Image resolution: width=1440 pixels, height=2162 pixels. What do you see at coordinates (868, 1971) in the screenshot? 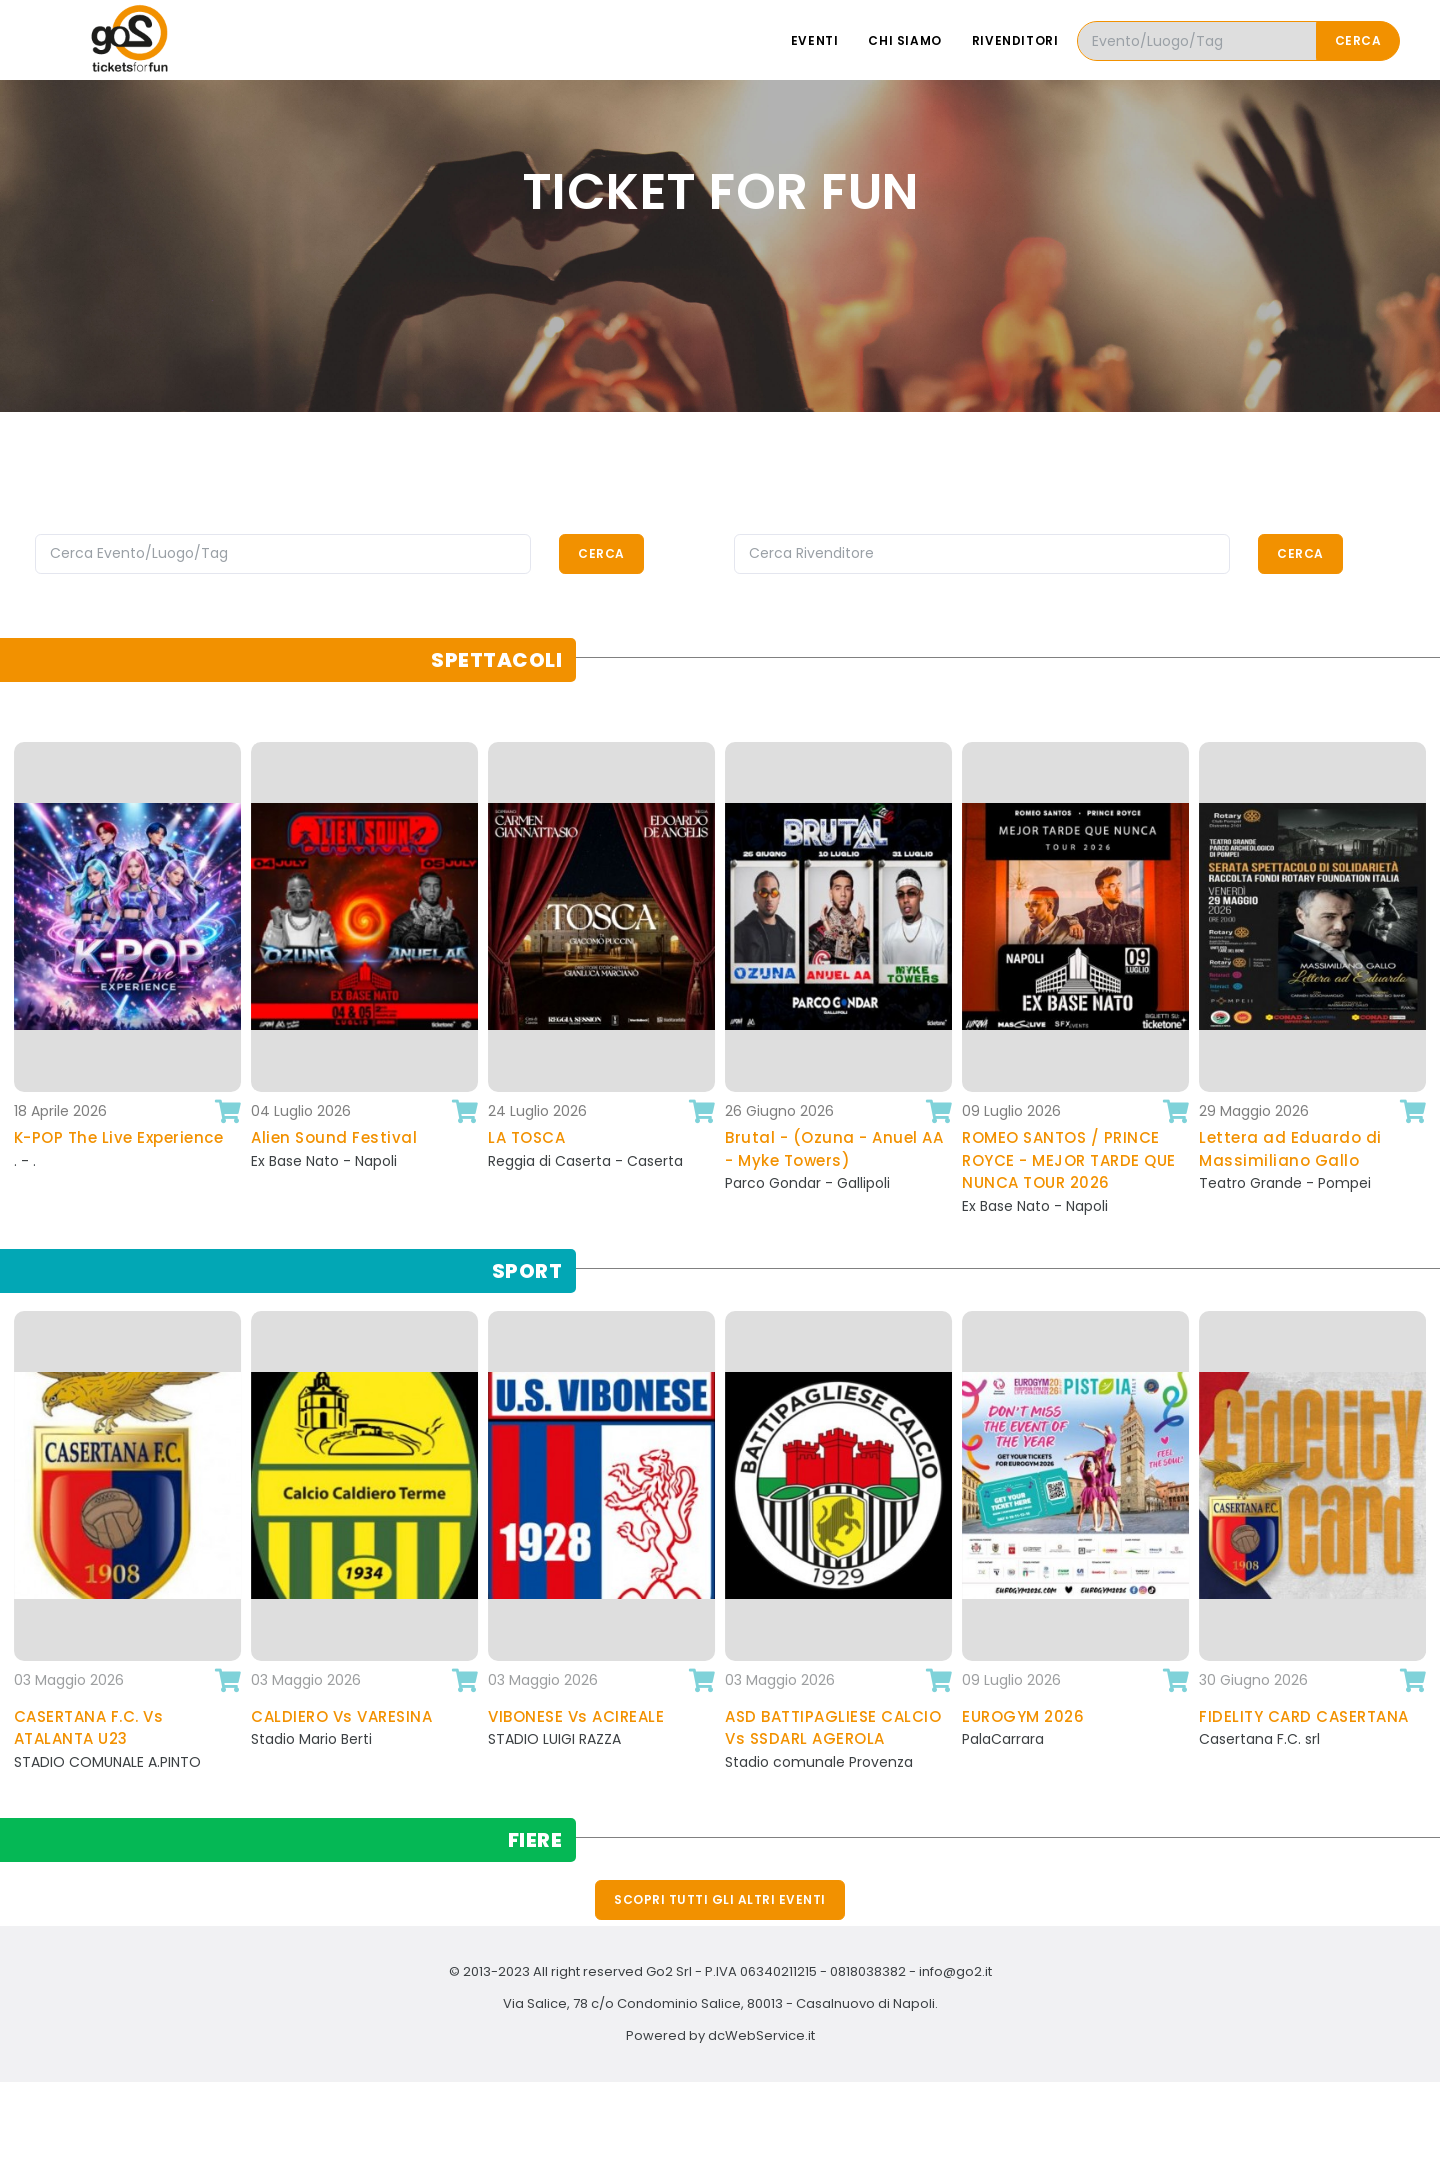
I see `0818038382` at bounding box center [868, 1971].